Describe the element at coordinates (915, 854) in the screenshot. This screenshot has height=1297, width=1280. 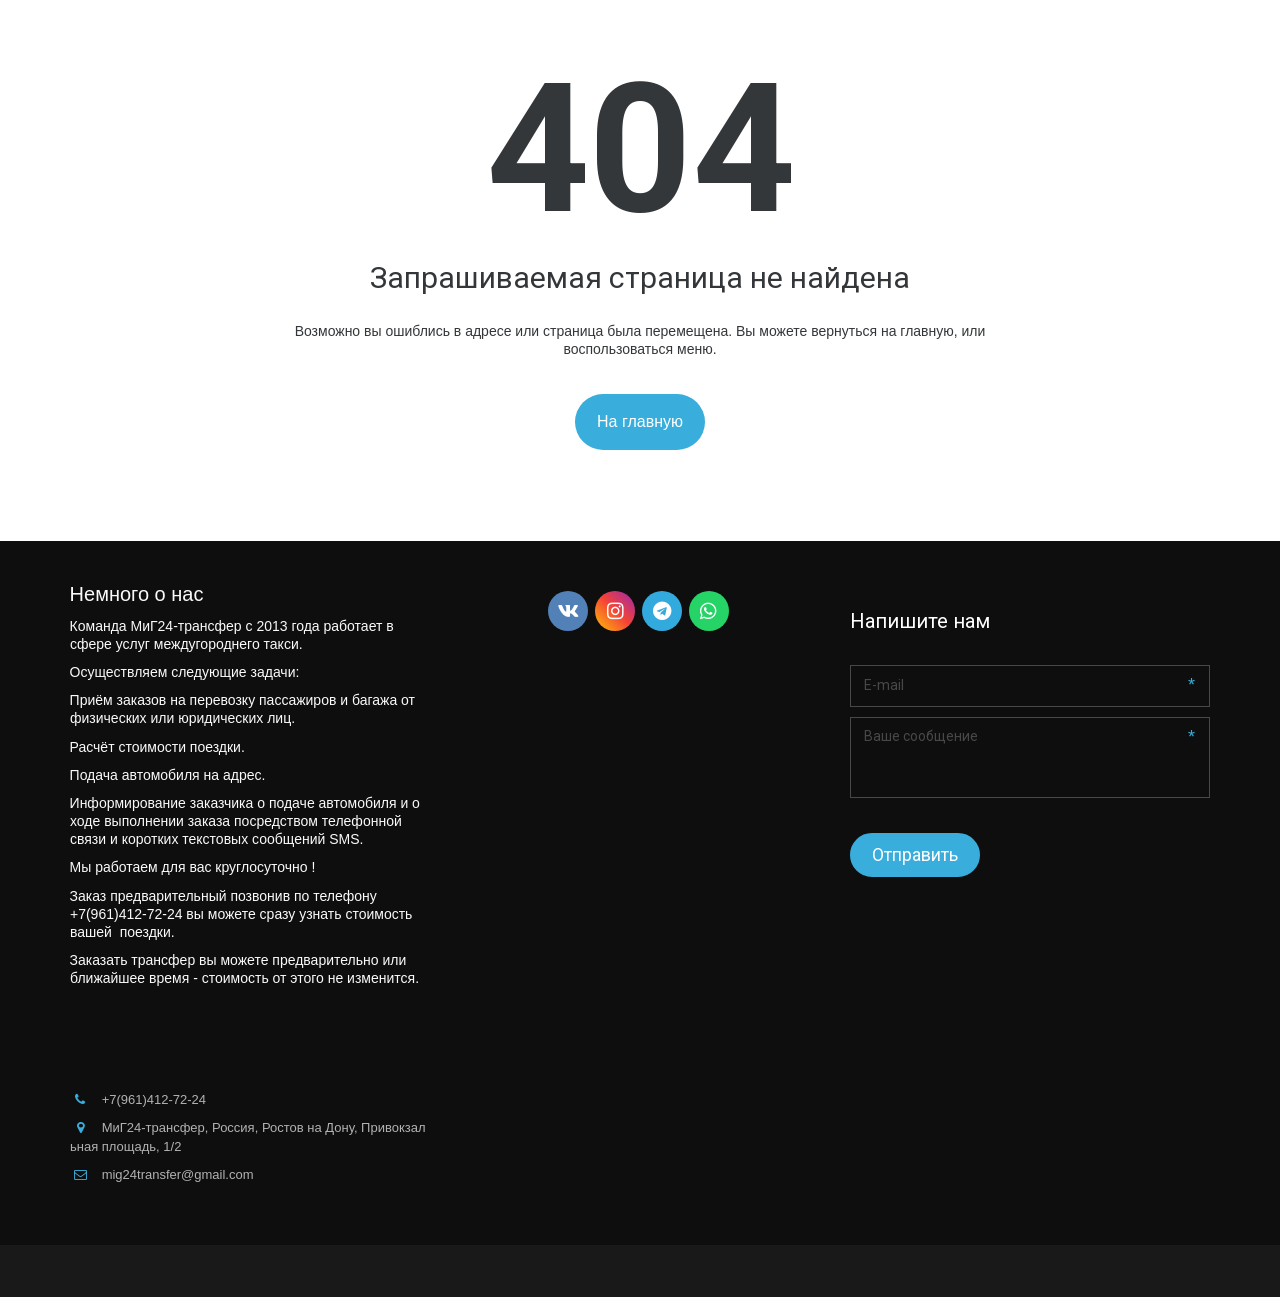
I see `Отправить` at that location.